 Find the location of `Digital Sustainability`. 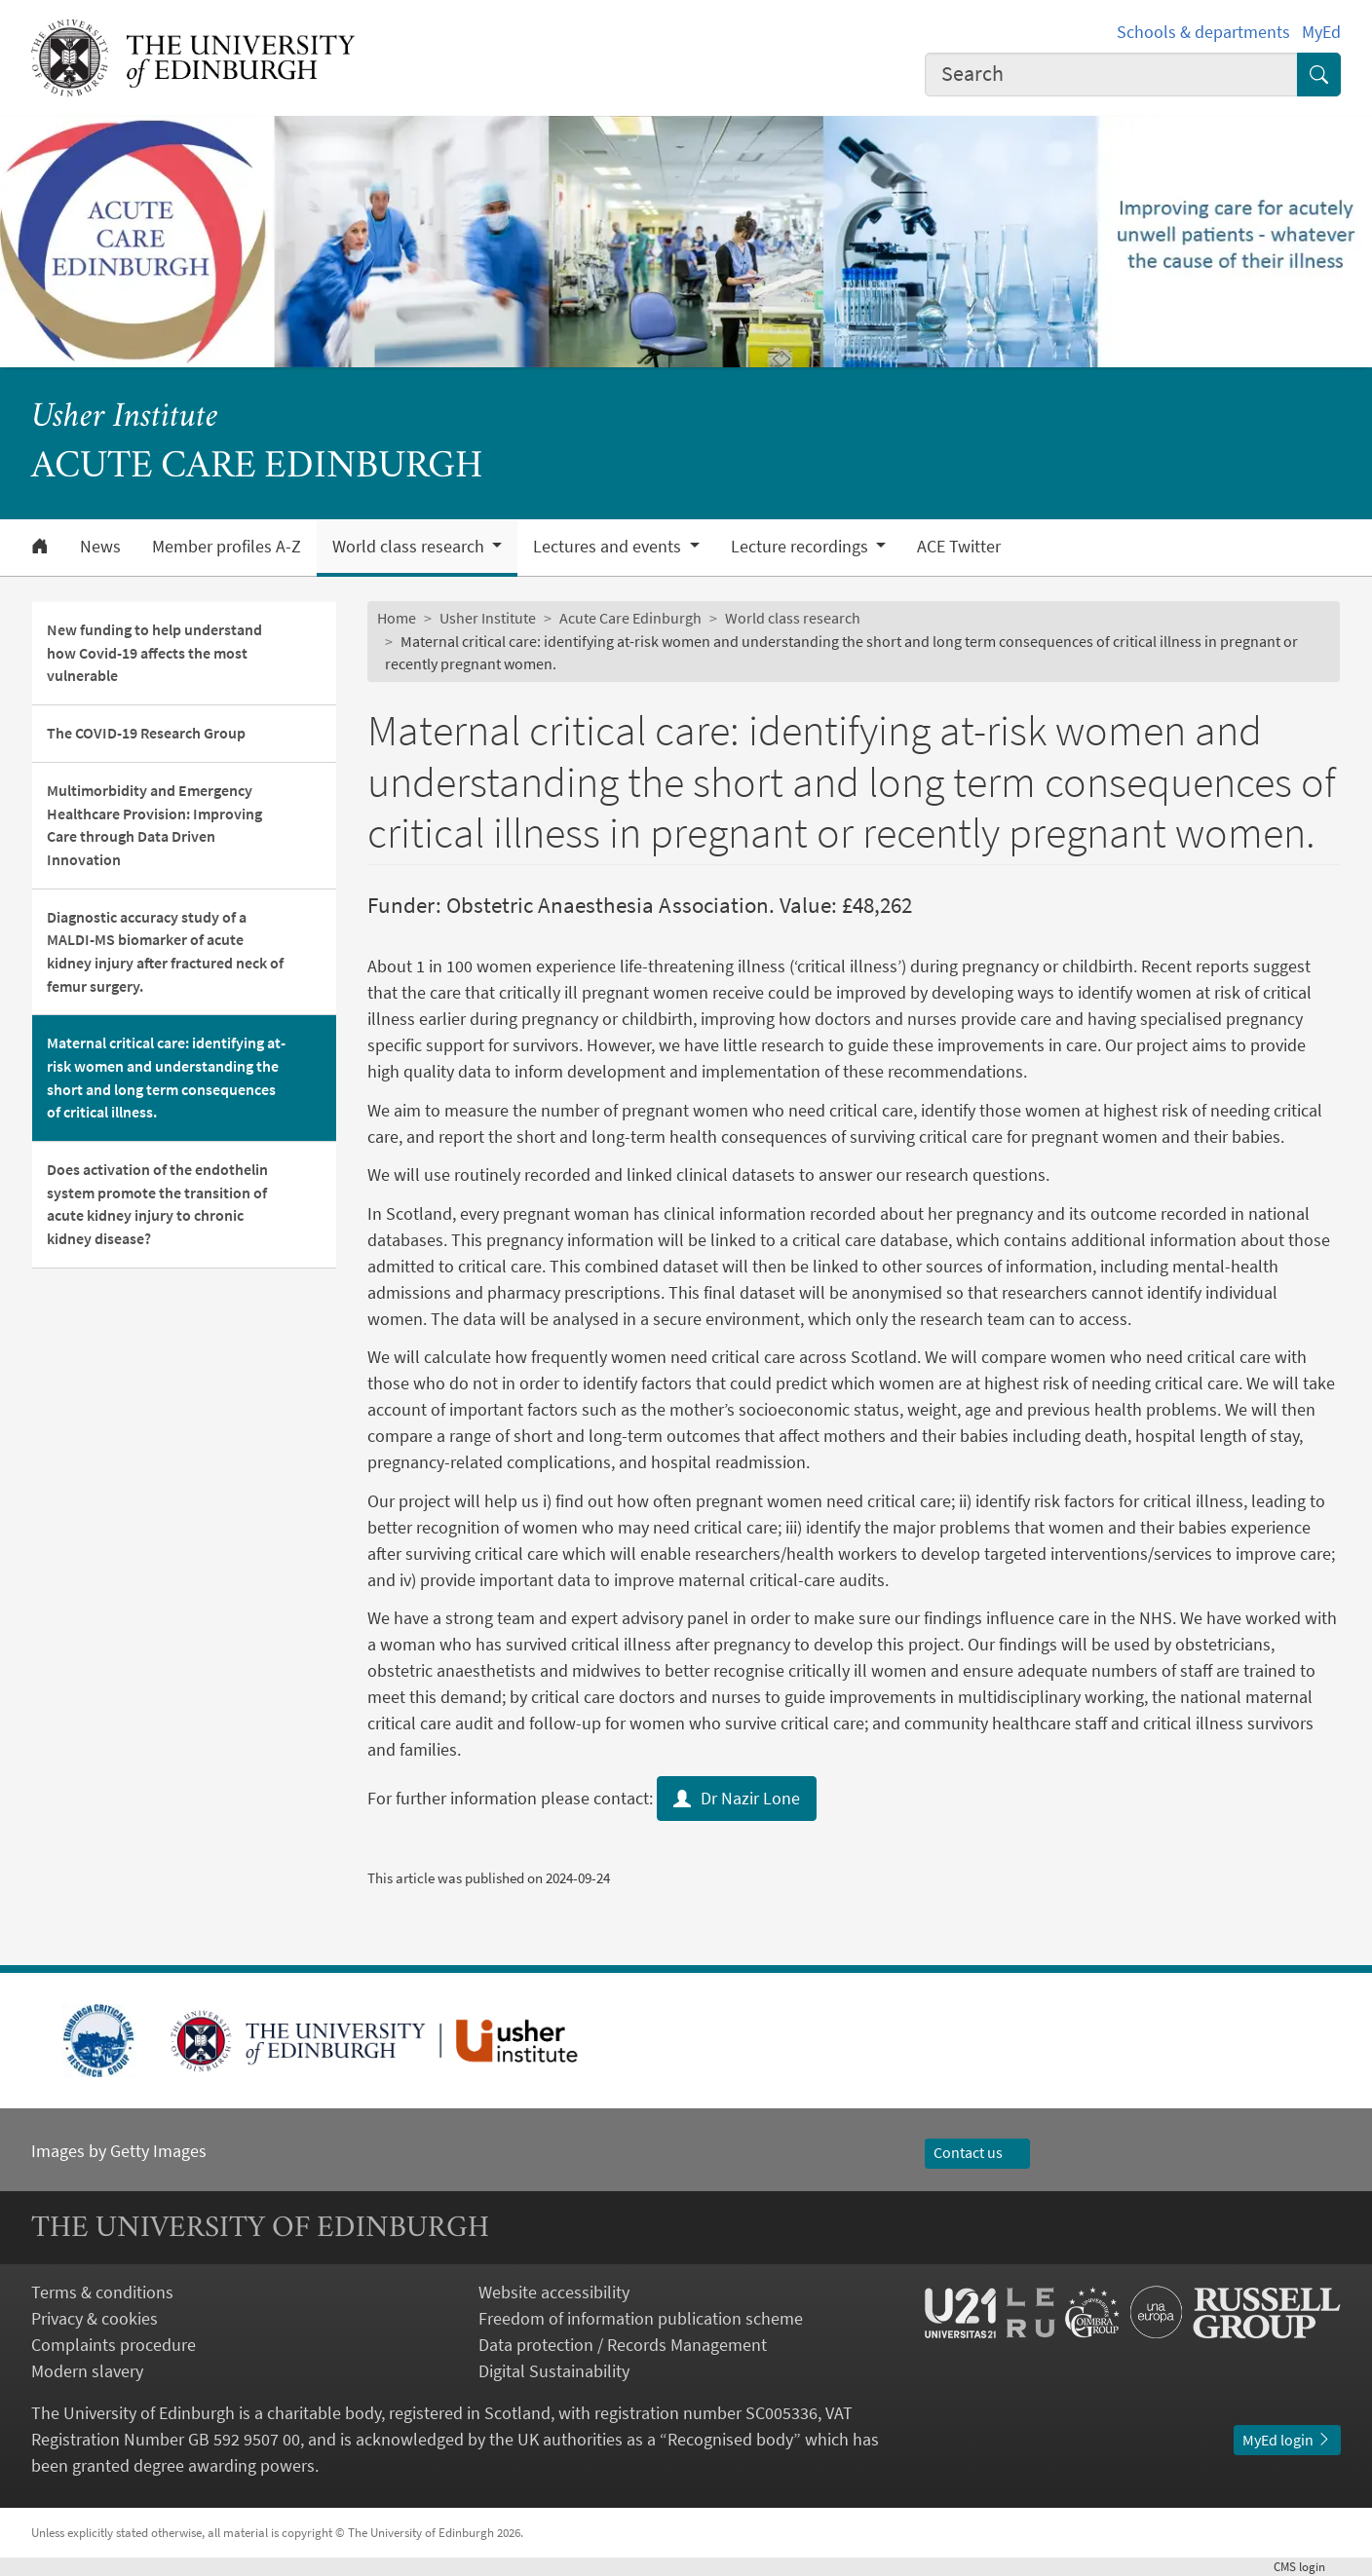

Digital Sustainability is located at coordinates (553, 2371).